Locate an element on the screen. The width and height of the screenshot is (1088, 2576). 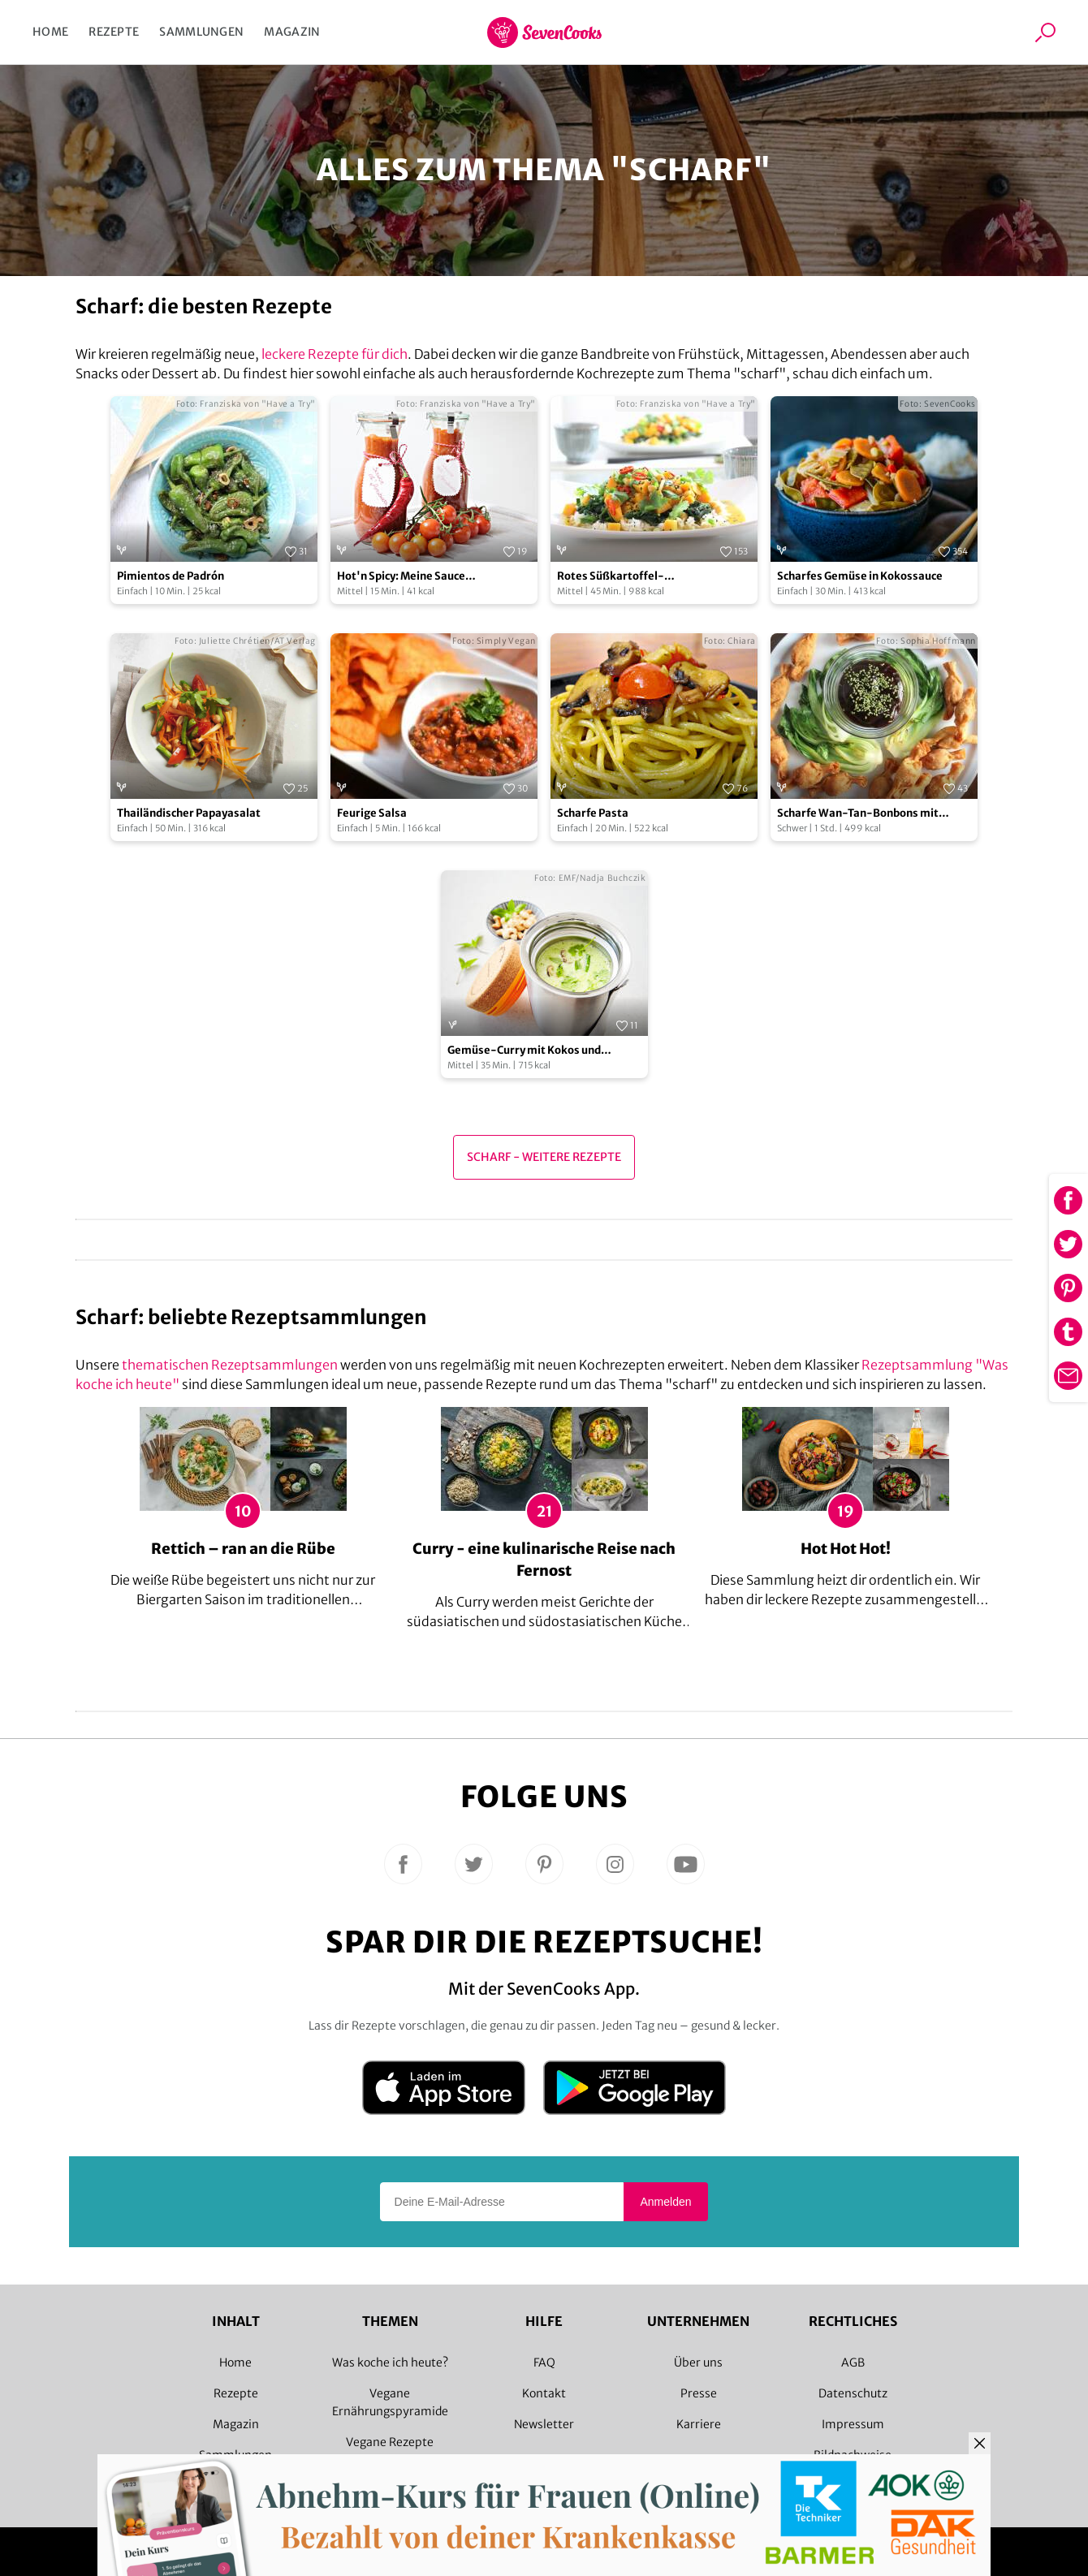
Rotes Süßkartoffel-Kichererbsencurry mit roten Linsen und frischem Blattspinat is located at coordinates (648, 577).